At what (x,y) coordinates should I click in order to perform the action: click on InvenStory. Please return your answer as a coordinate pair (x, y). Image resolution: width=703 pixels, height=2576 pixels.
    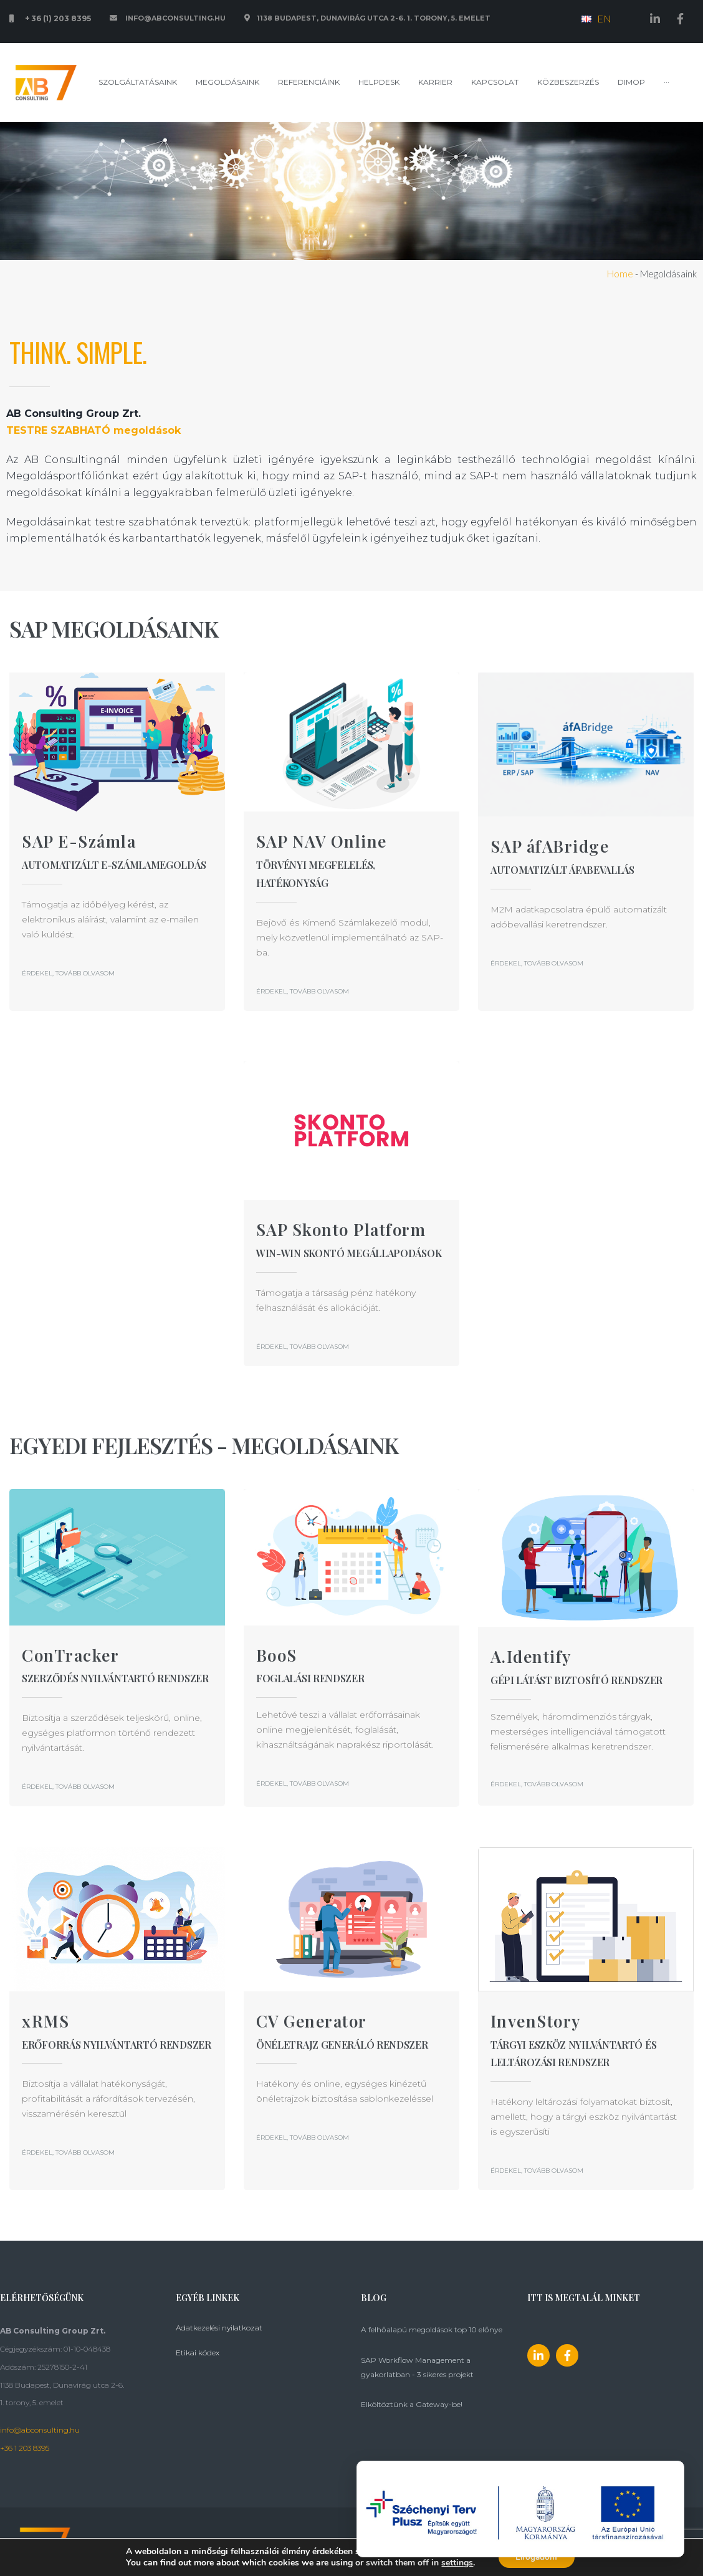
    Looking at the image, I should click on (535, 2021).